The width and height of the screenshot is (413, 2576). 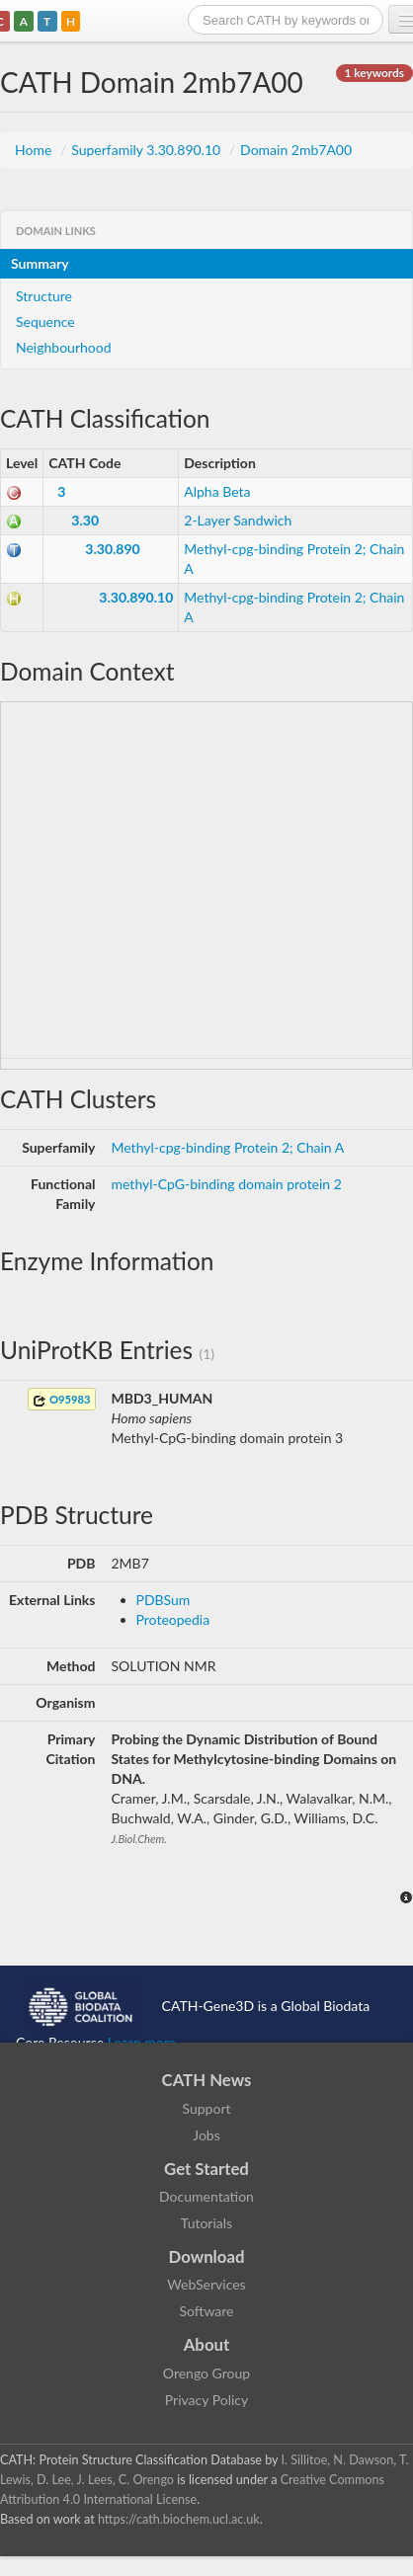 What do you see at coordinates (217, 491) in the screenshot?
I see `Alpha Beta` at bounding box center [217, 491].